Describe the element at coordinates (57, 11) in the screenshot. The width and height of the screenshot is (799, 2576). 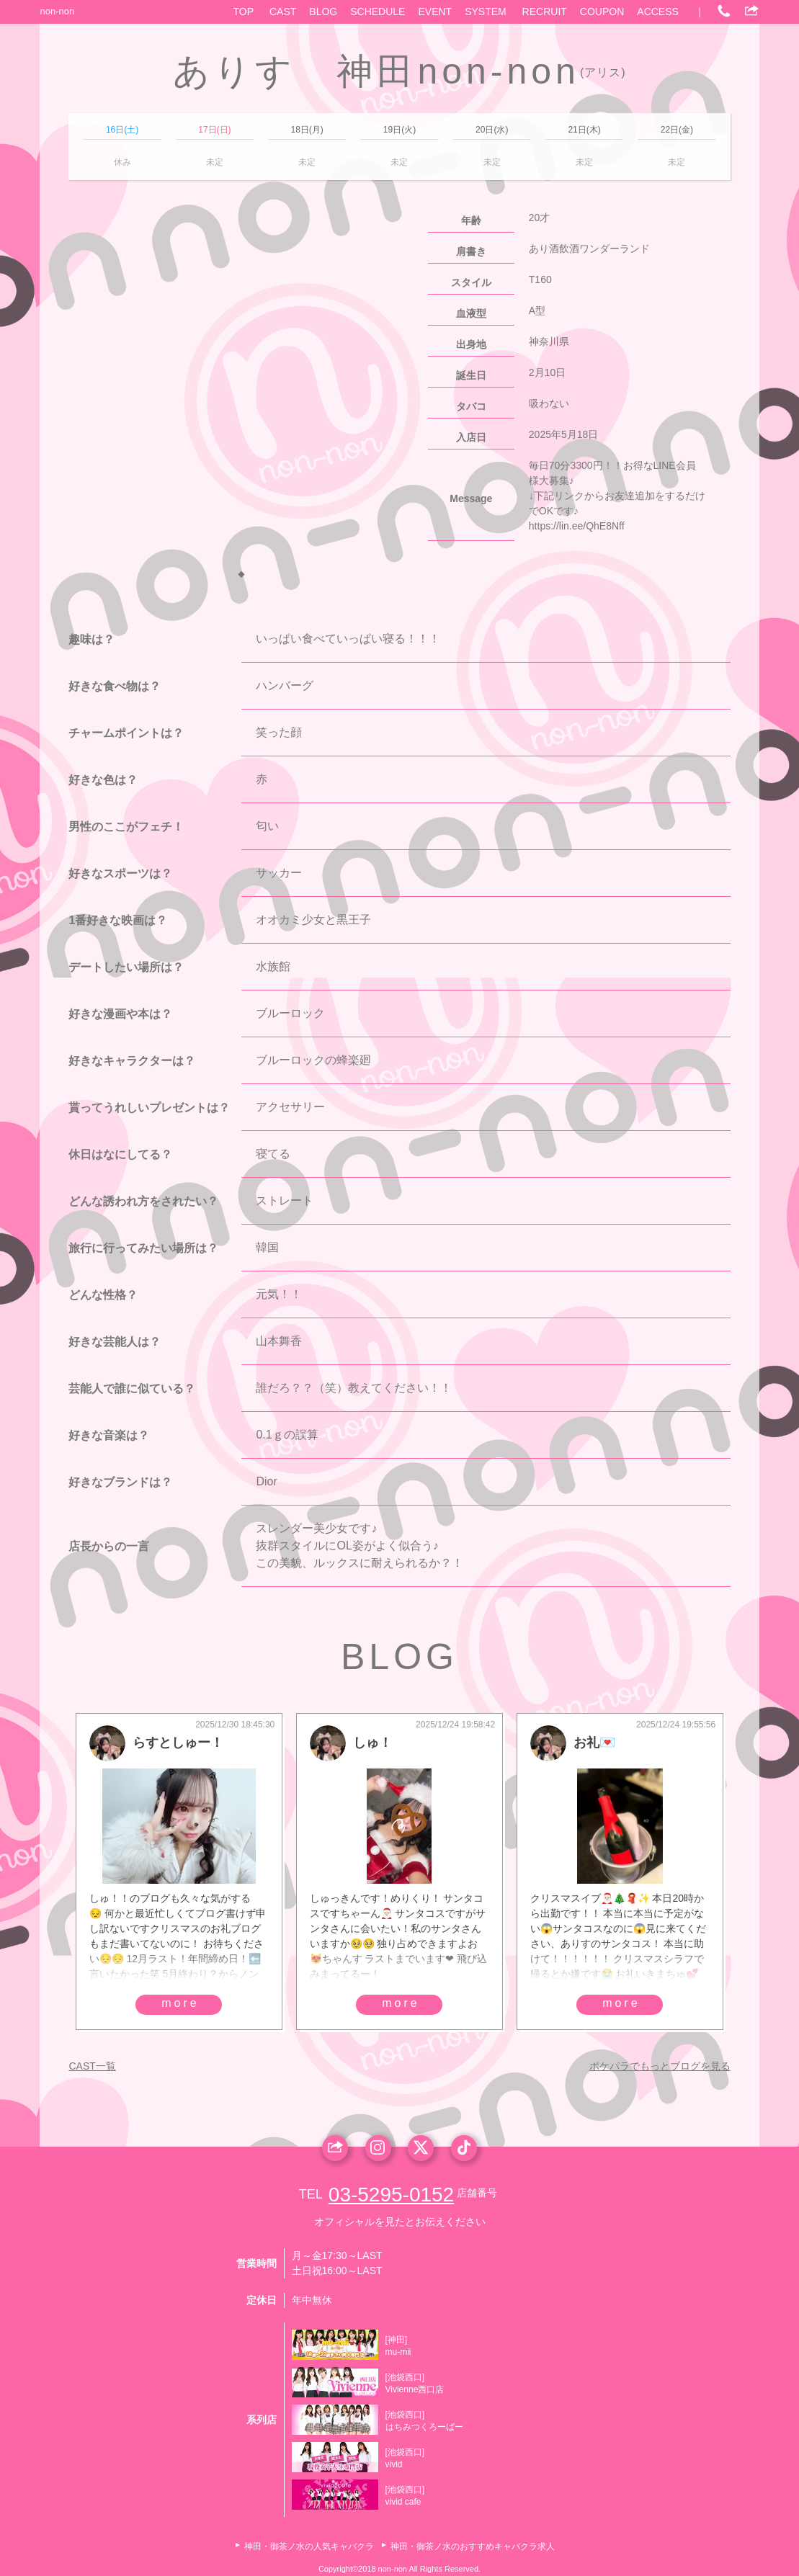
I see `non-non` at that location.